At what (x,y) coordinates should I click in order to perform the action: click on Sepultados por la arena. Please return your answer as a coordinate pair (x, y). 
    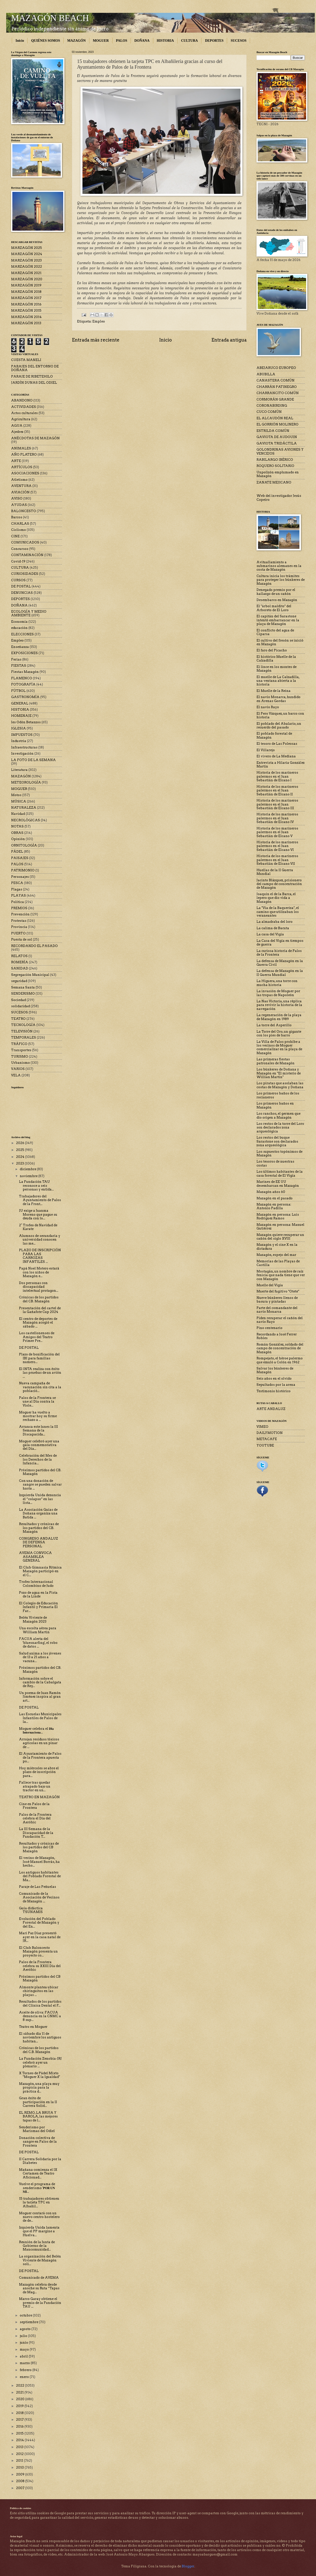
    Looking at the image, I should click on (276, 1385).